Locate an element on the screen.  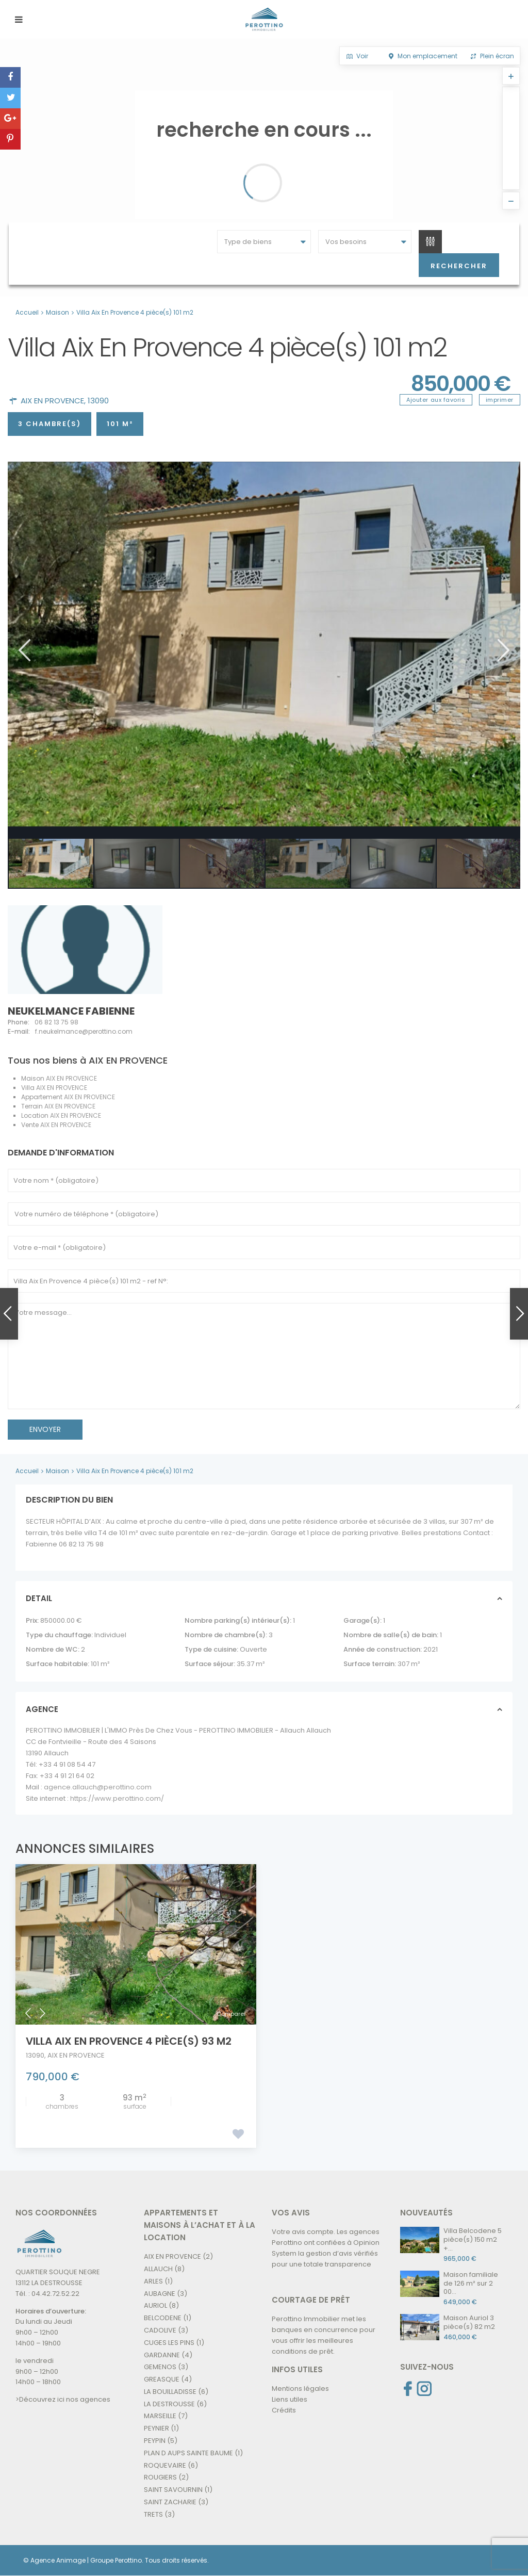
GEMENOS is located at coordinates (160, 2367).